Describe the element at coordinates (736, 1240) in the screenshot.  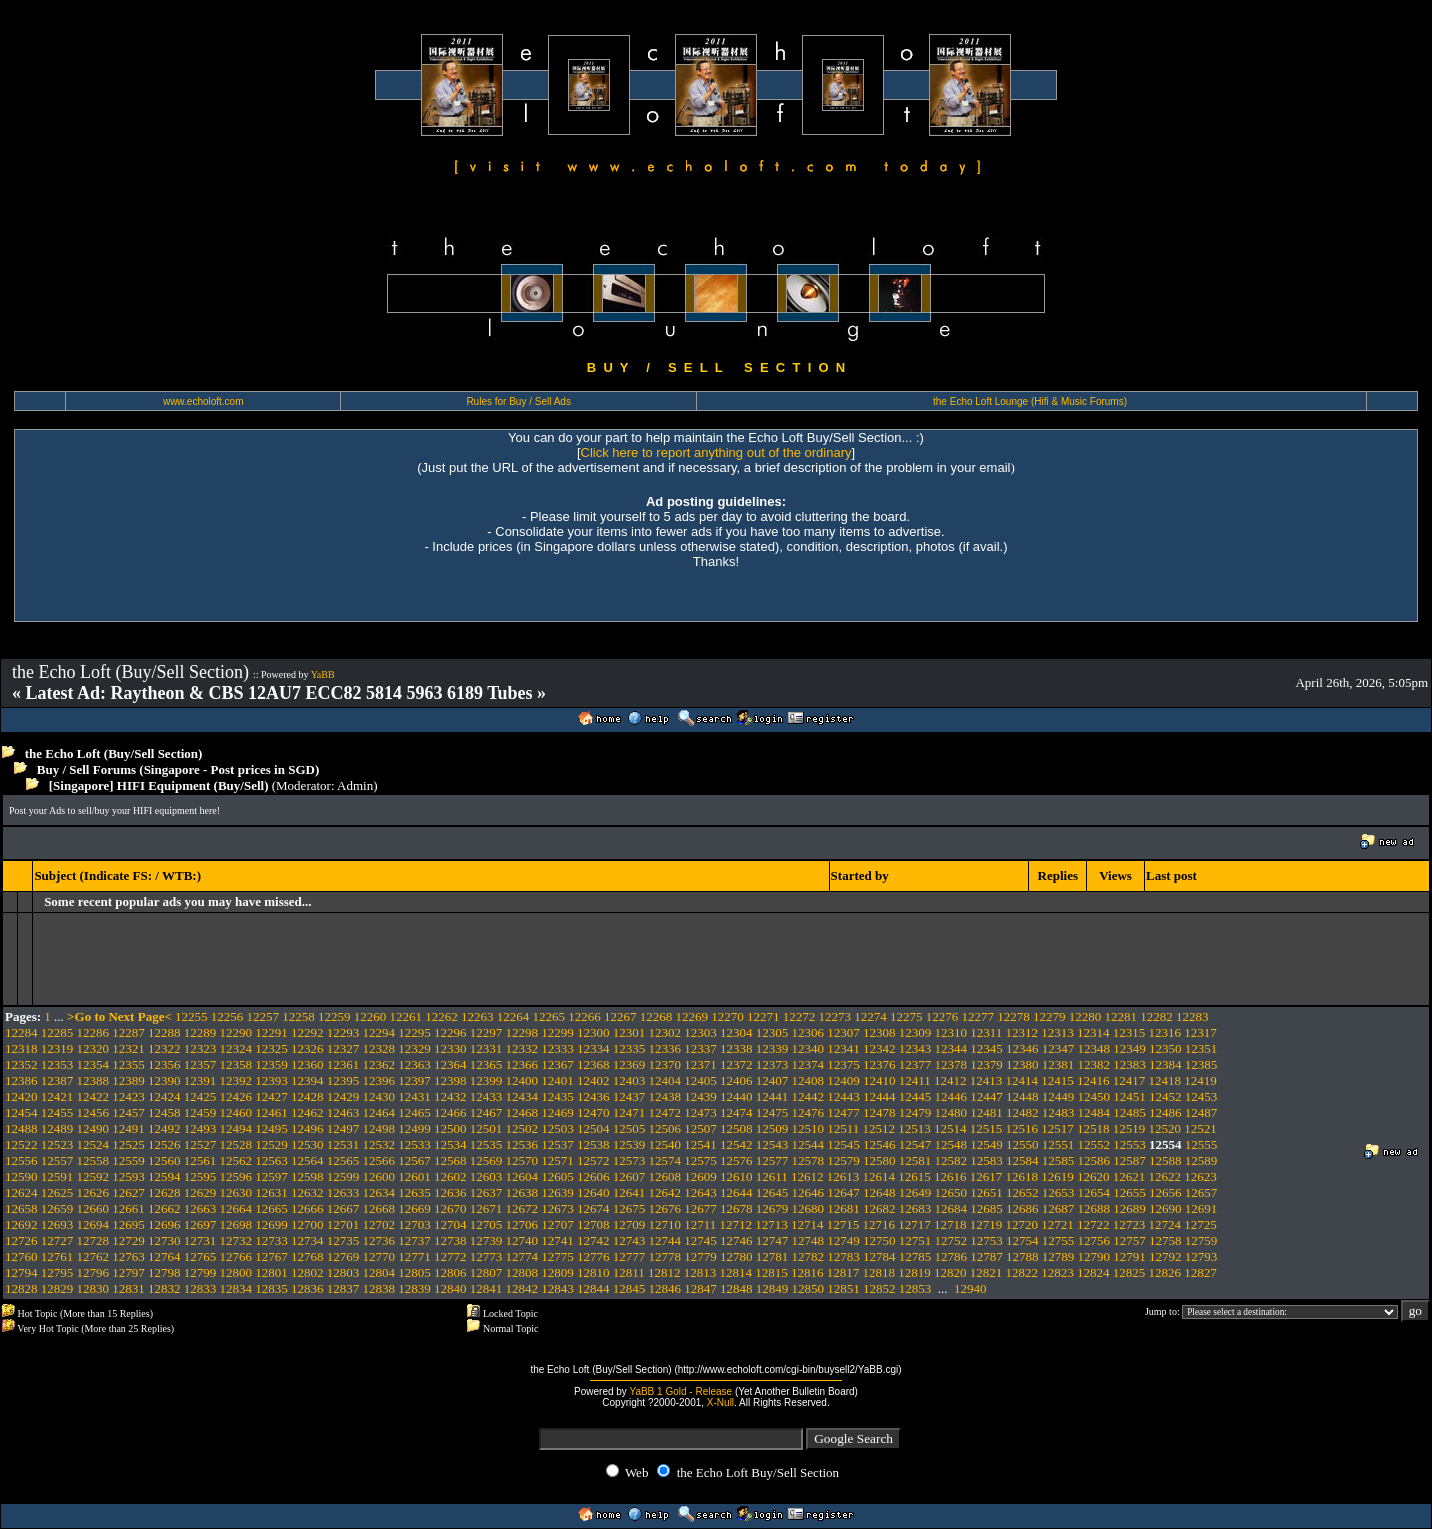
I see `12746` at that location.